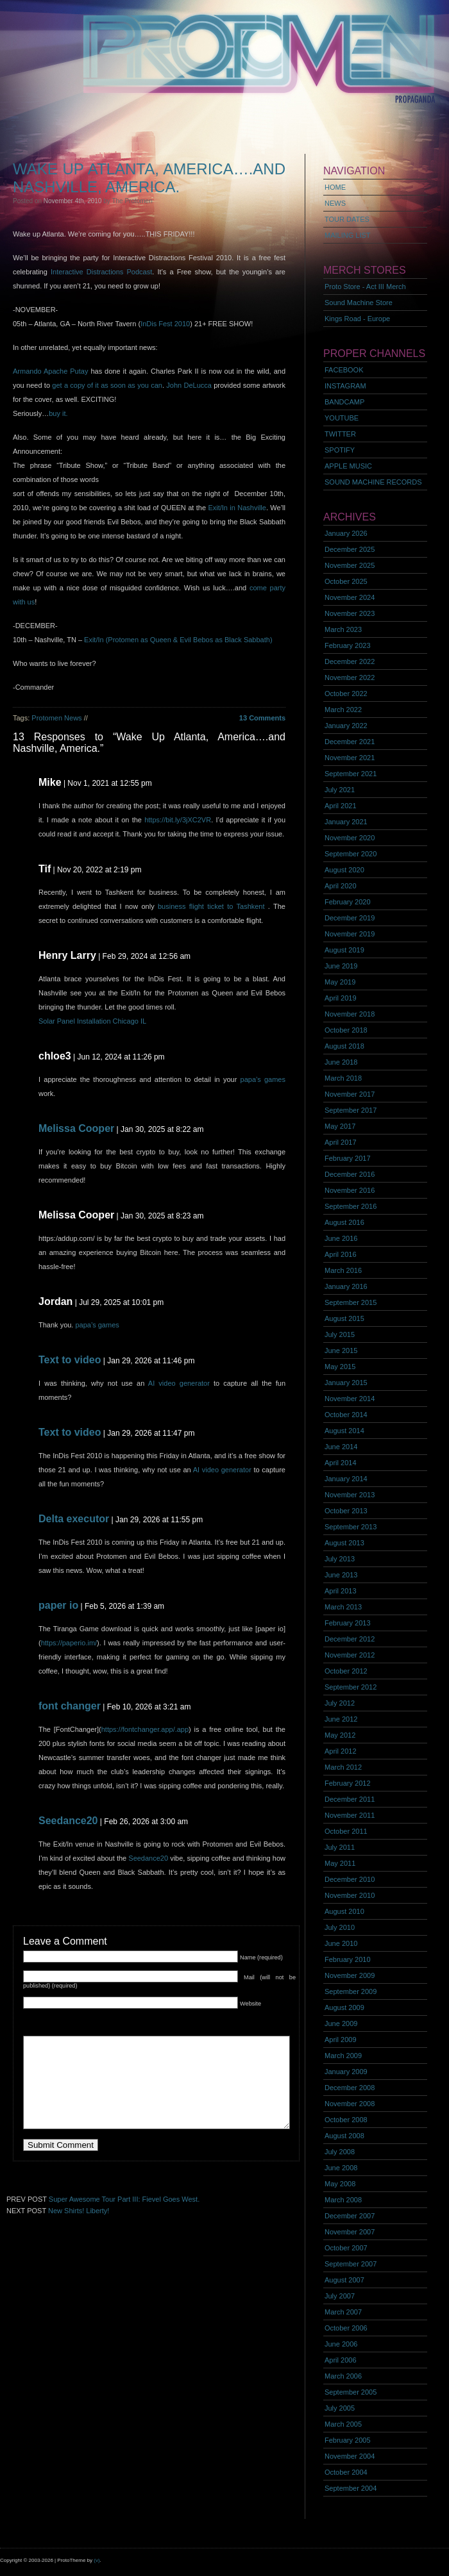 The image size is (449, 2576). Describe the element at coordinates (106, 385) in the screenshot. I see `get a copy of it as soon as you can` at that location.